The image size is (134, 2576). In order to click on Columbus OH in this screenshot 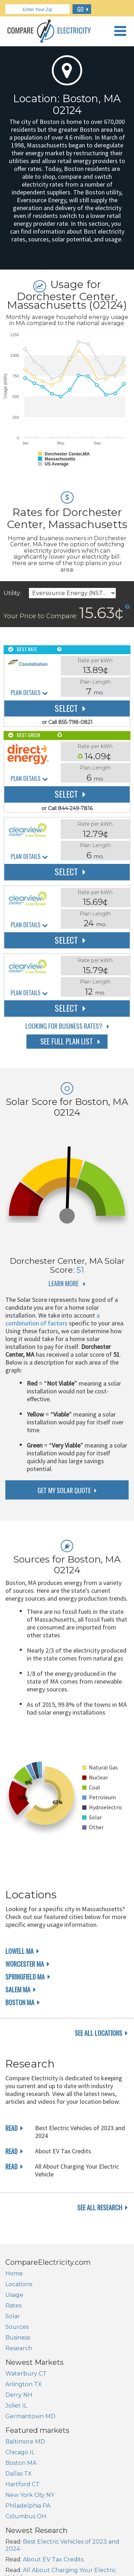, I will do `click(25, 2516)`.